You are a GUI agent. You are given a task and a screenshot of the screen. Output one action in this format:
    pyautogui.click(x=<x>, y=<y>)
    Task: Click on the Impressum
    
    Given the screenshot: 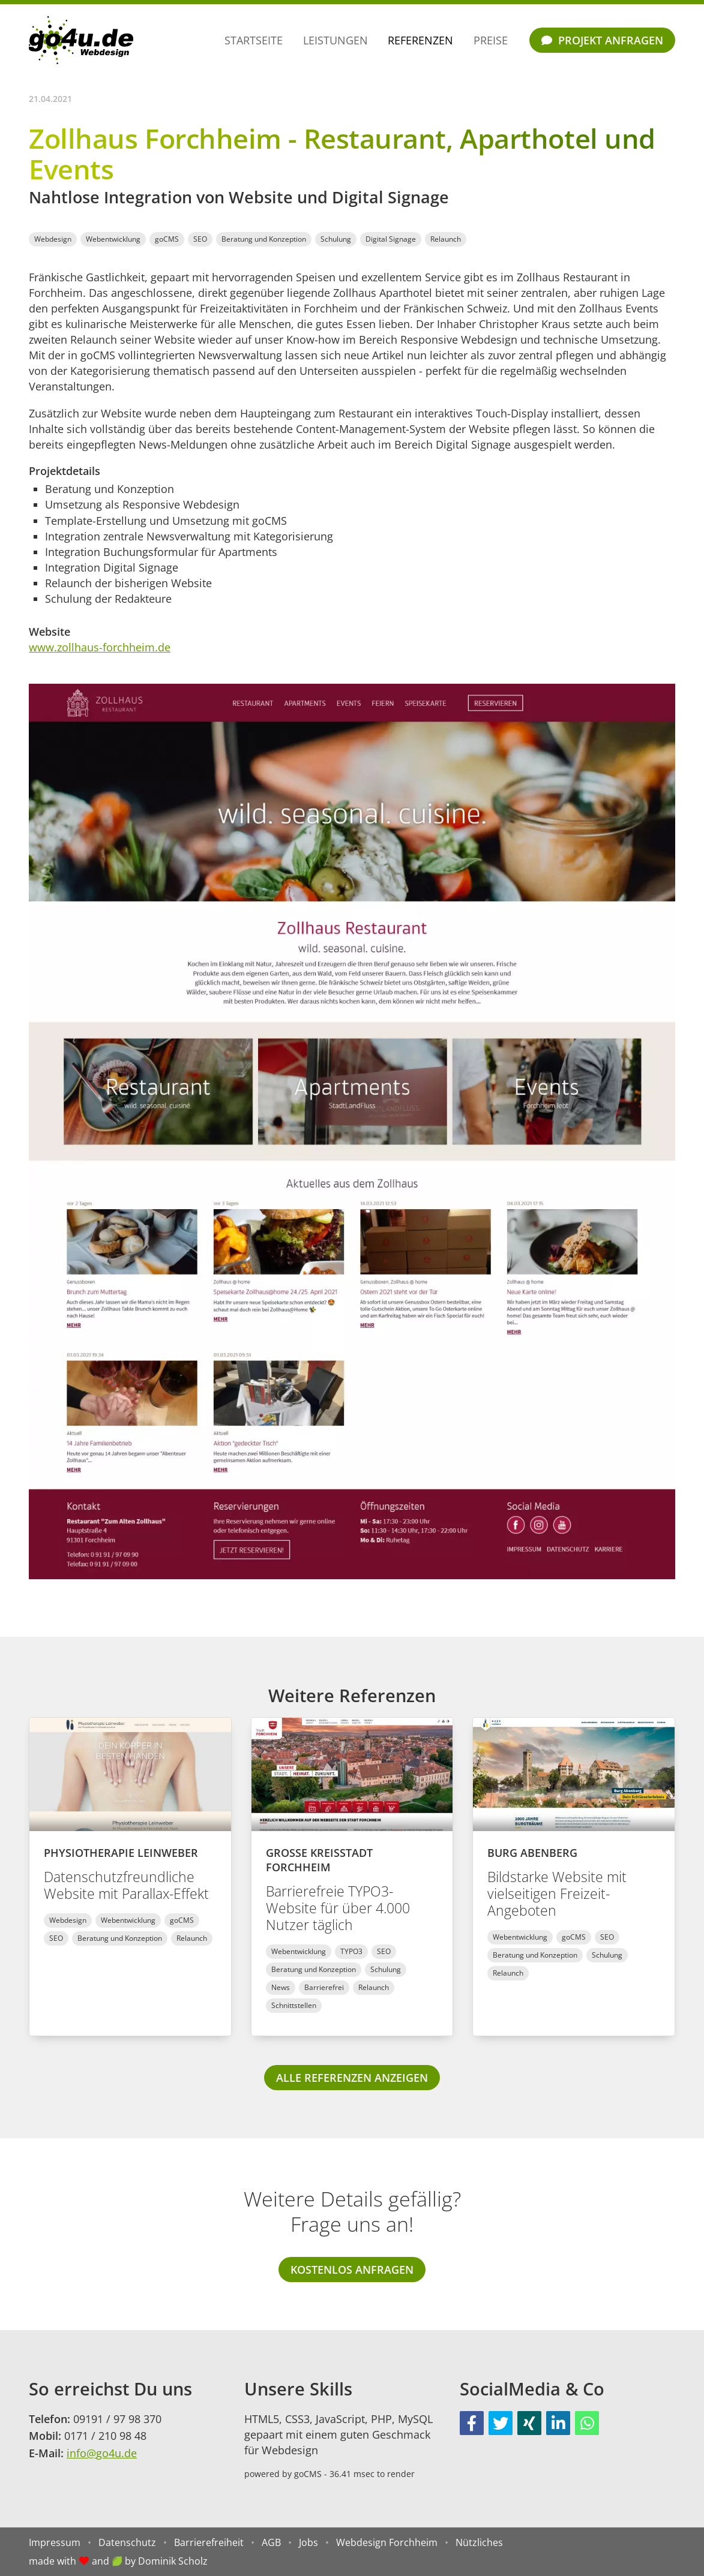 What is the action you would take?
    pyautogui.click(x=54, y=2542)
    